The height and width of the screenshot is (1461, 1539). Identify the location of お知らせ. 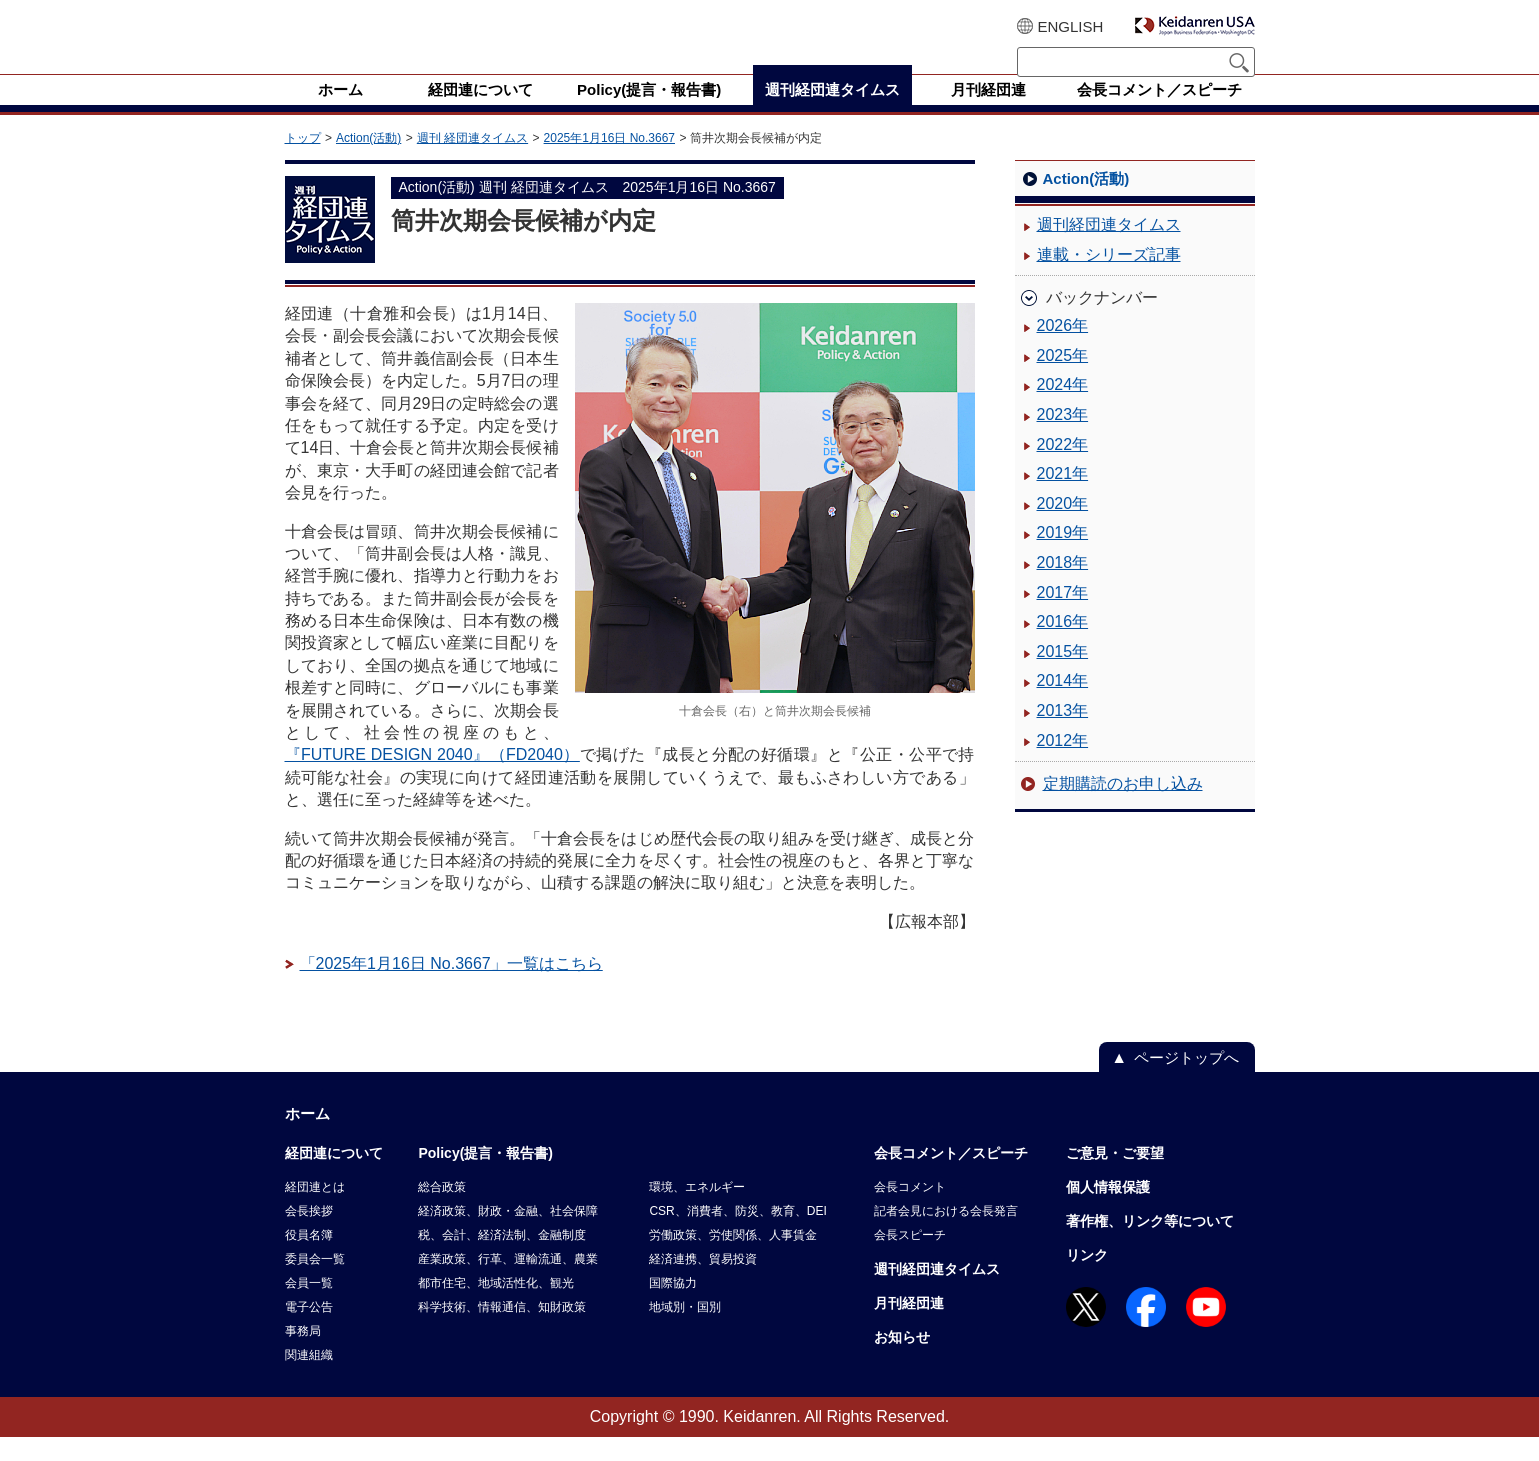
(902, 1361).